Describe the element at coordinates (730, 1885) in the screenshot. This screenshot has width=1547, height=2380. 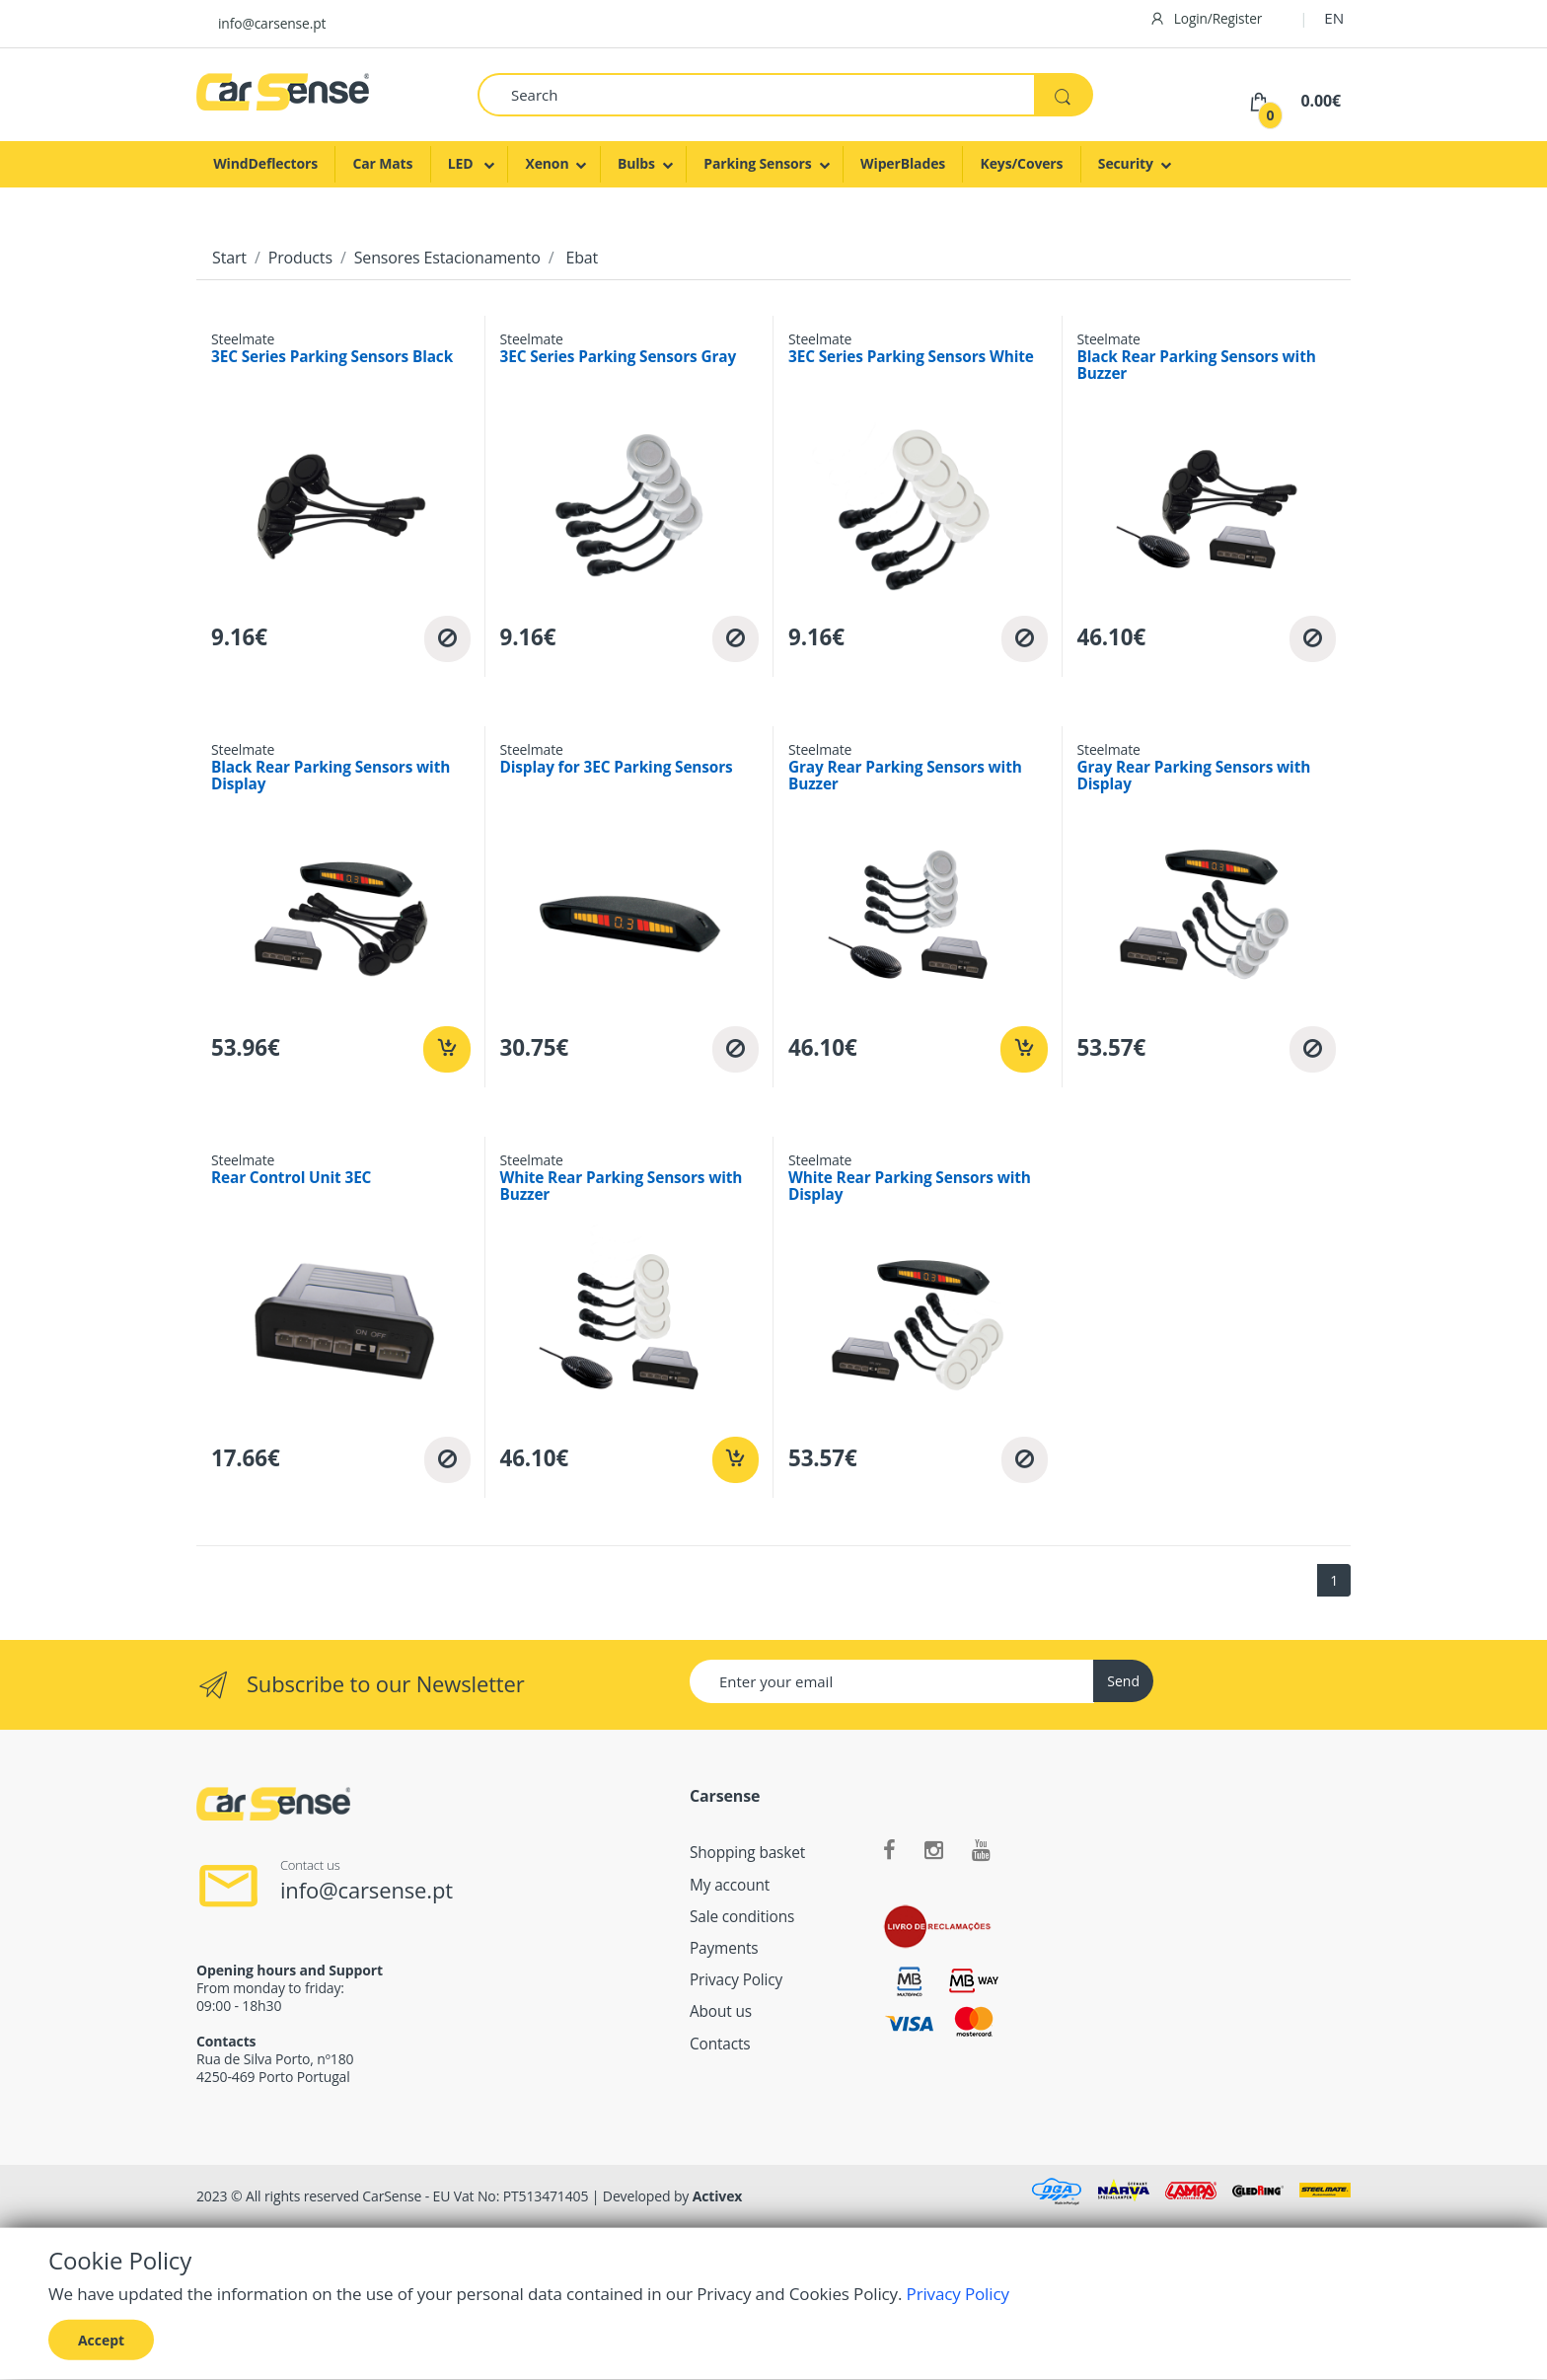
I see `My account` at that location.